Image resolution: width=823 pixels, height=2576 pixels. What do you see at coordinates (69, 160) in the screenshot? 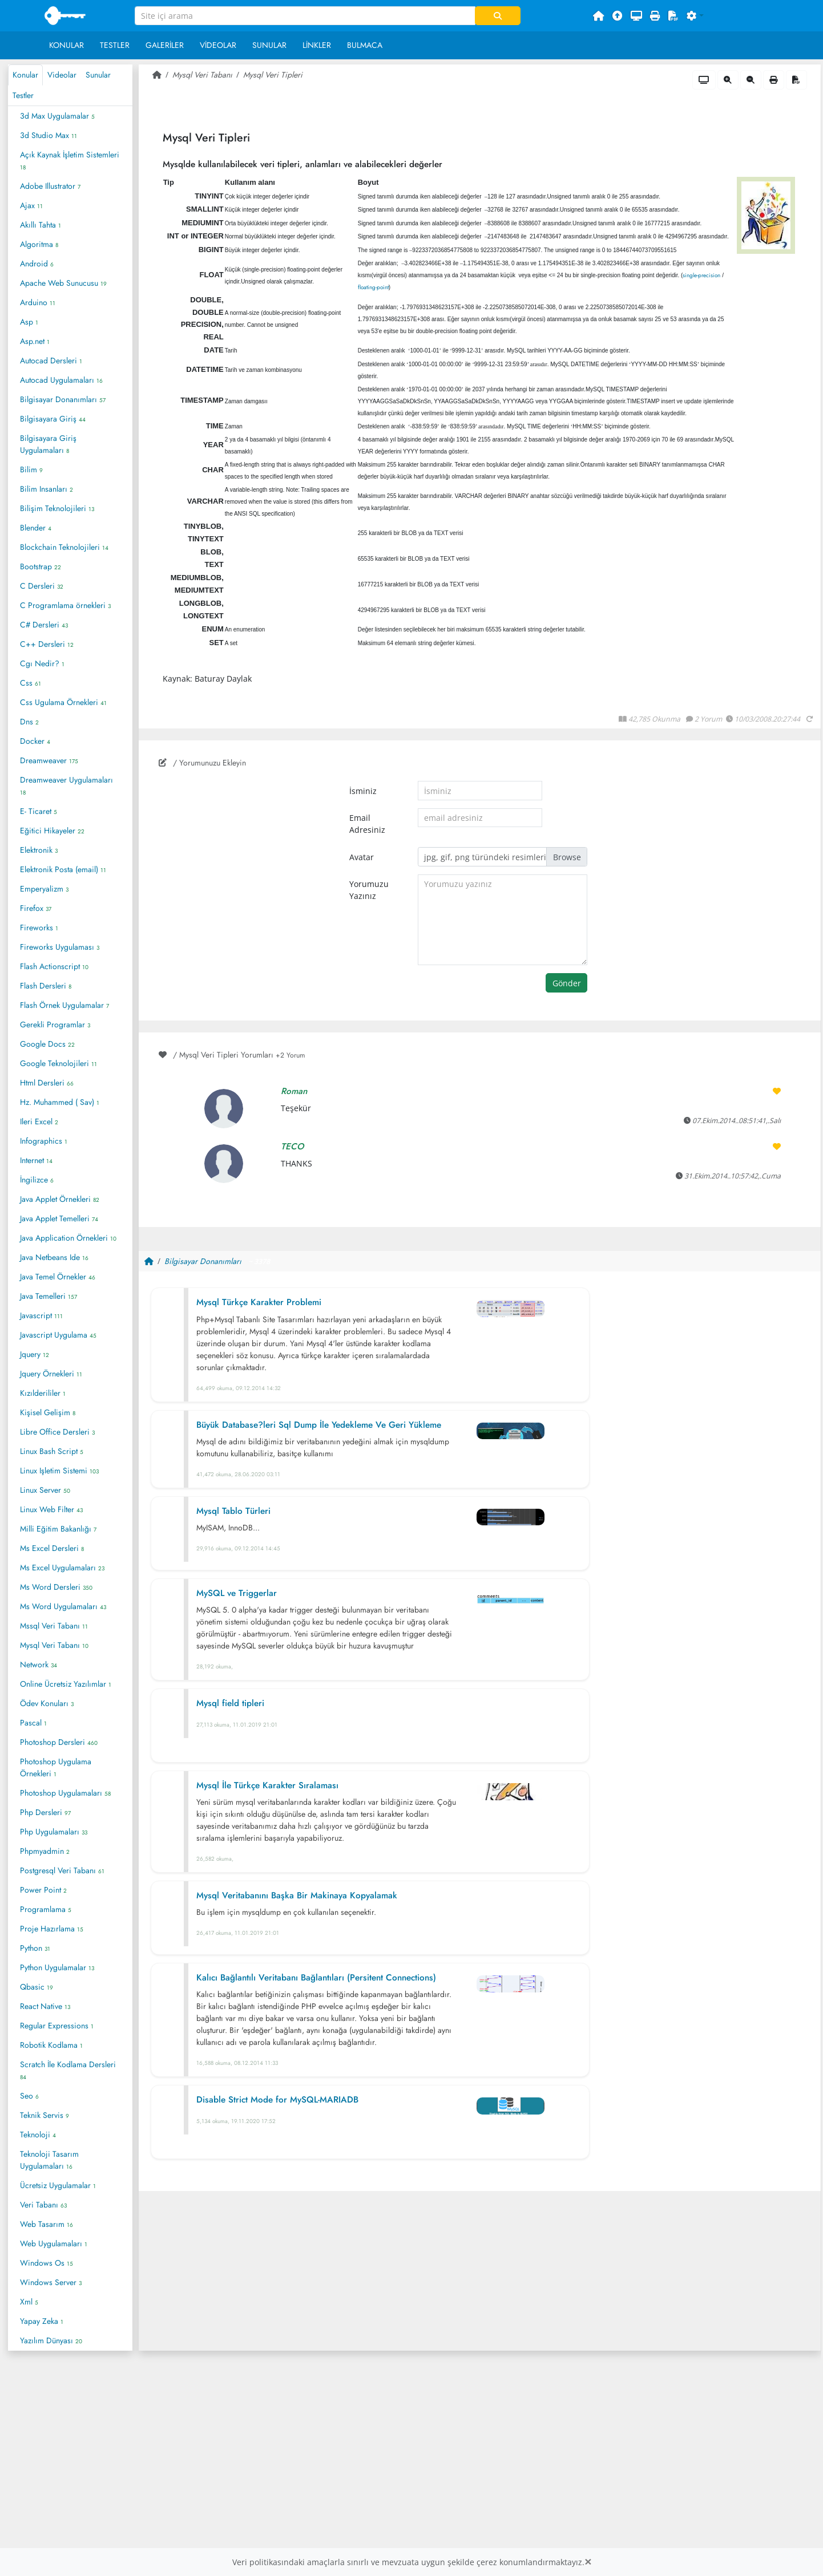
I see `Açık Kaynak İşletim Sistemleri` at bounding box center [69, 160].